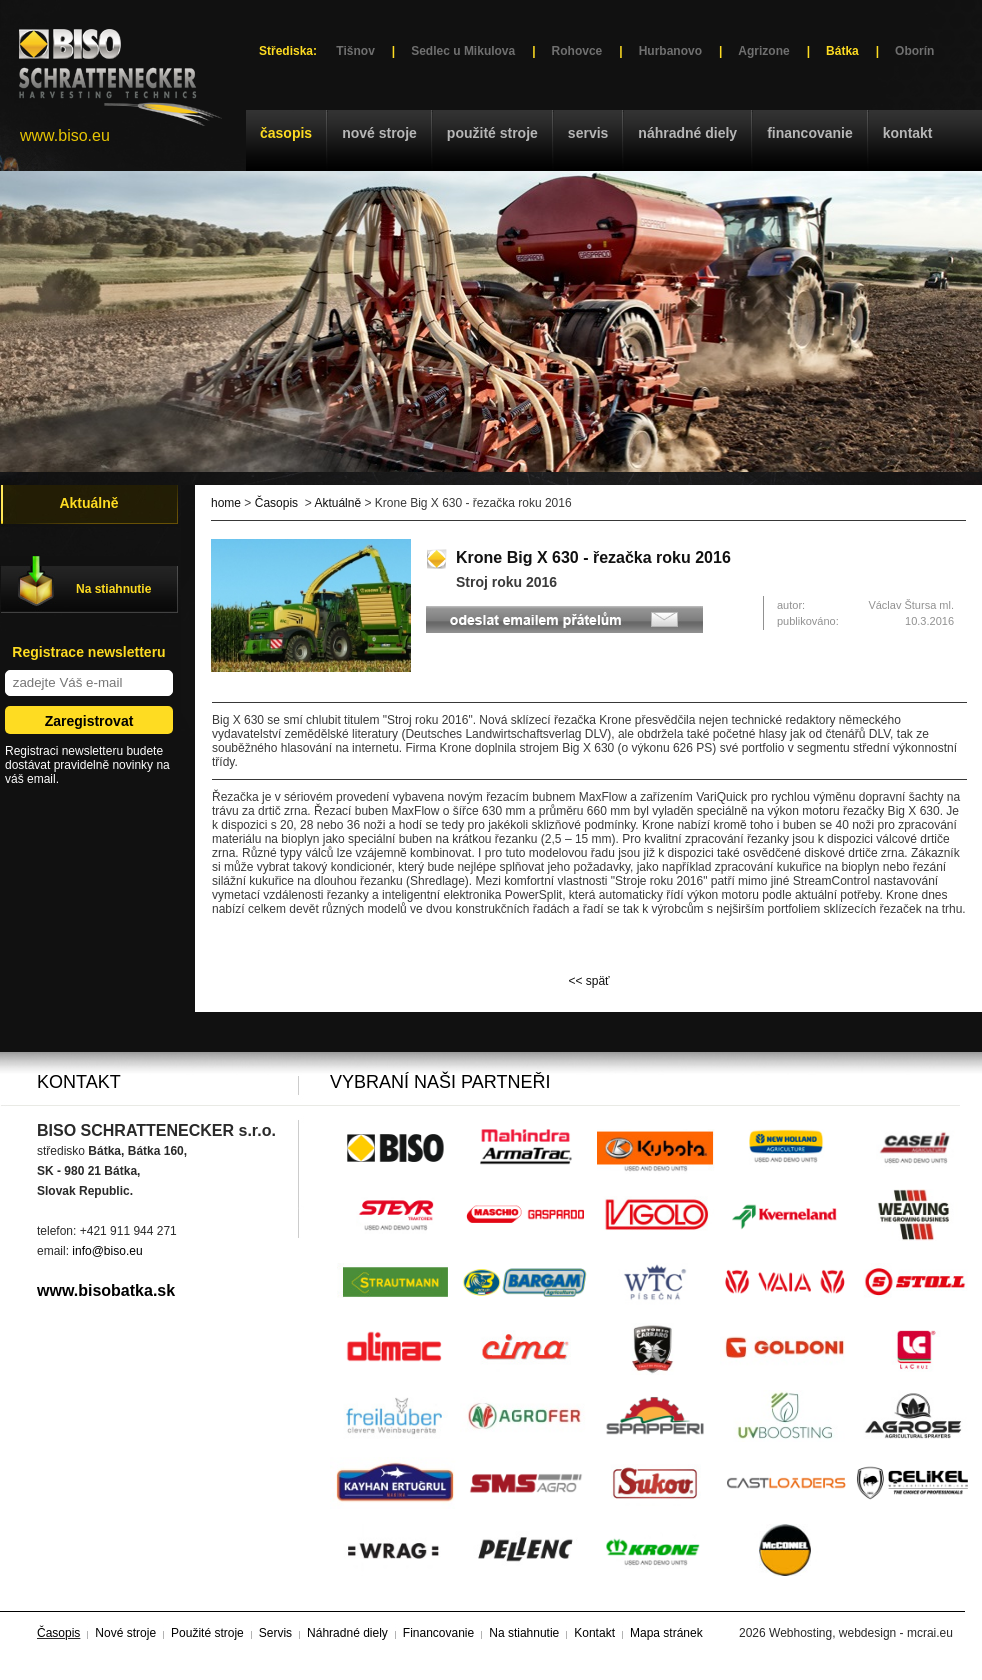 The width and height of the screenshot is (982, 1680). What do you see at coordinates (226, 503) in the screenshot?
I see `home` at bounding box center [226, 503].